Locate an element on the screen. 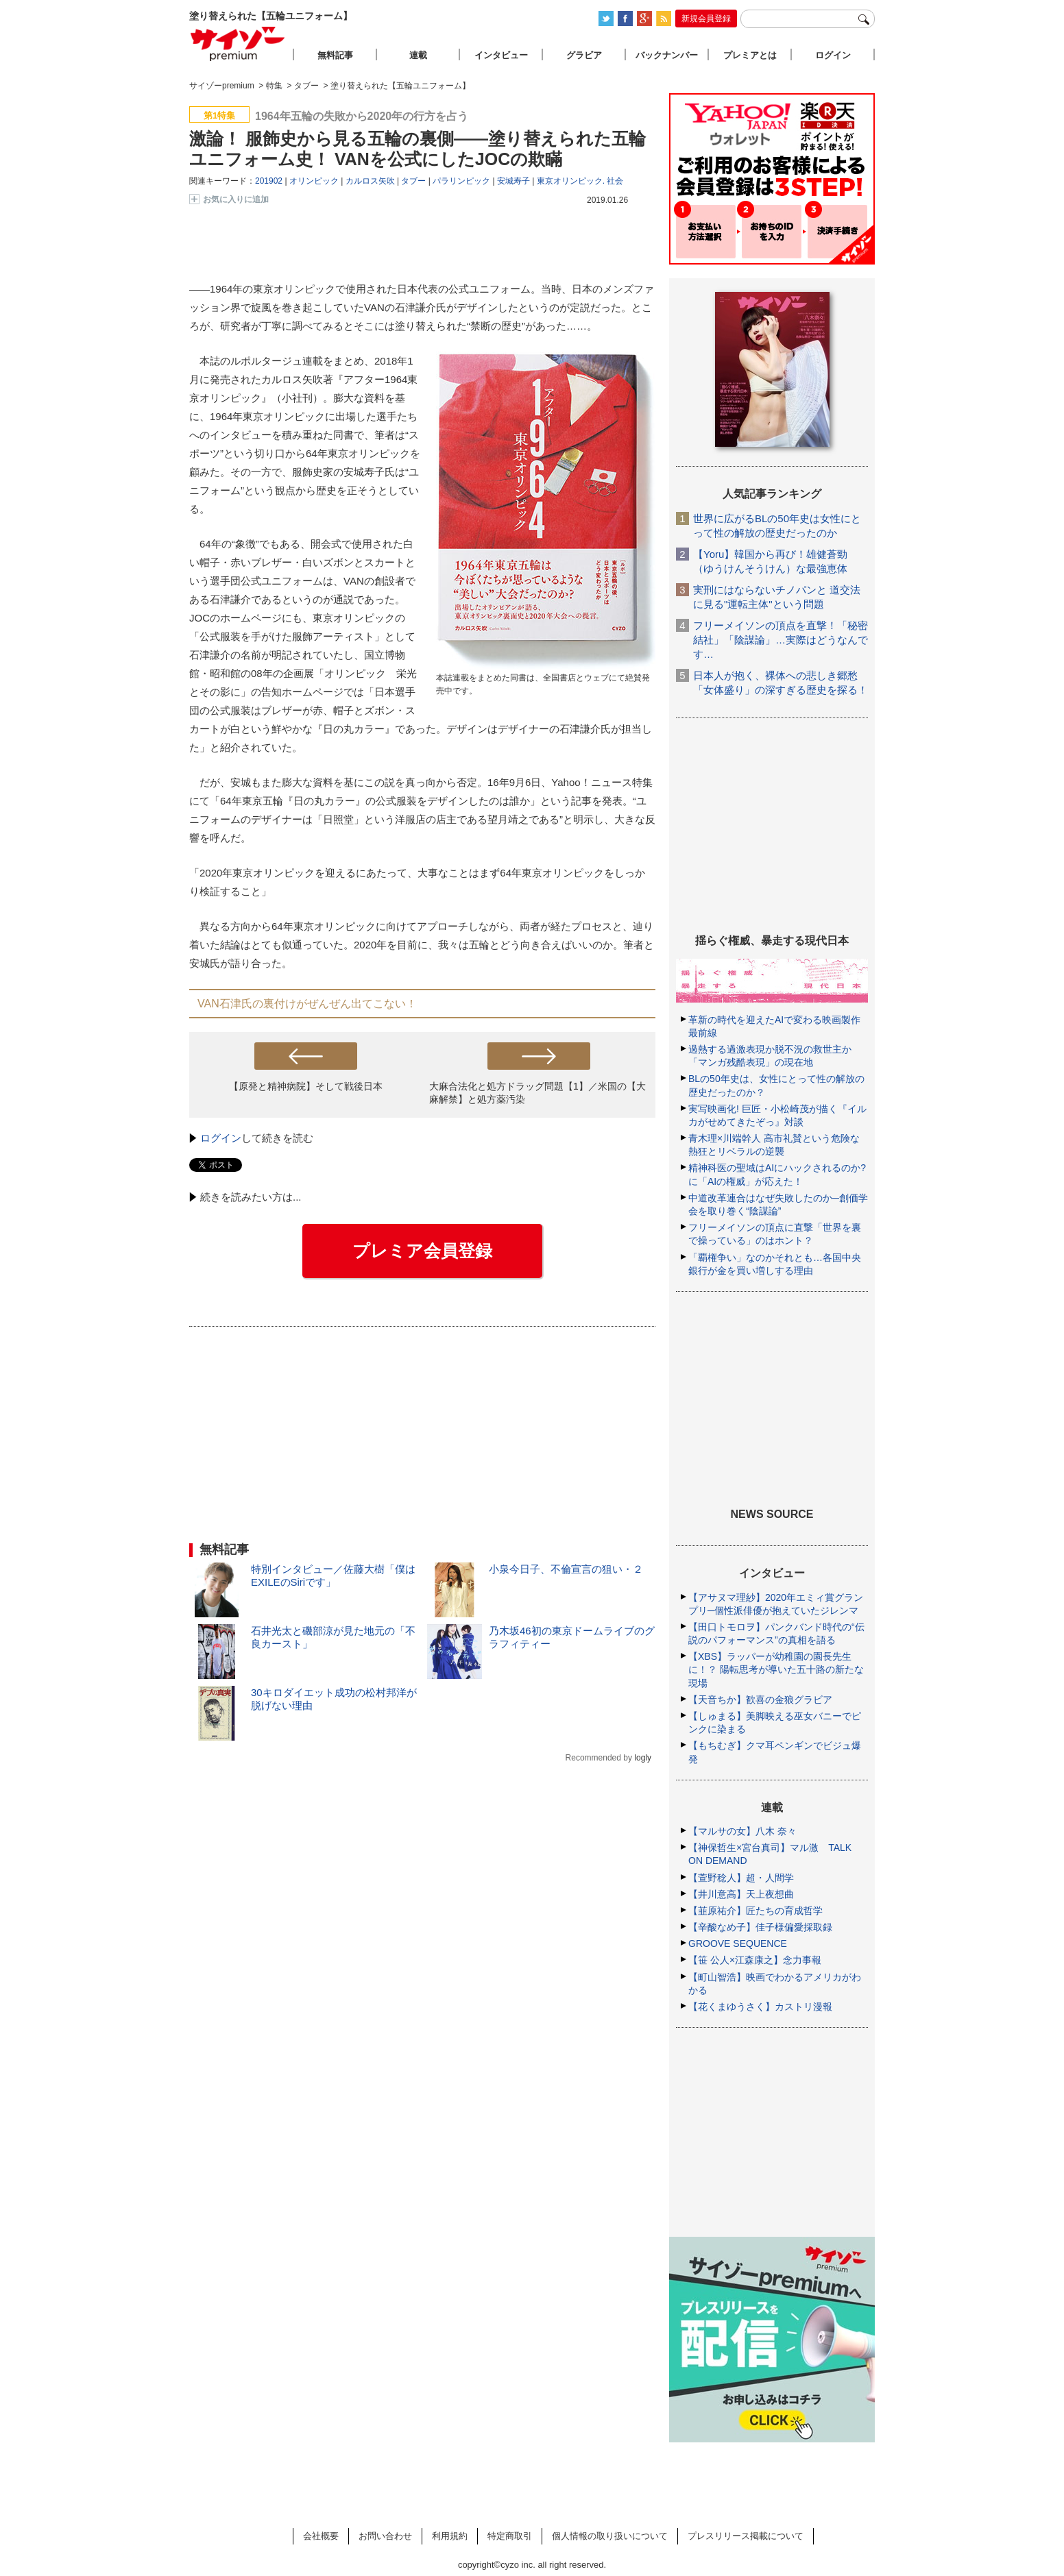 This screenshot has height=2576, width=1064. 連載 is located at coordinates (418, 55).